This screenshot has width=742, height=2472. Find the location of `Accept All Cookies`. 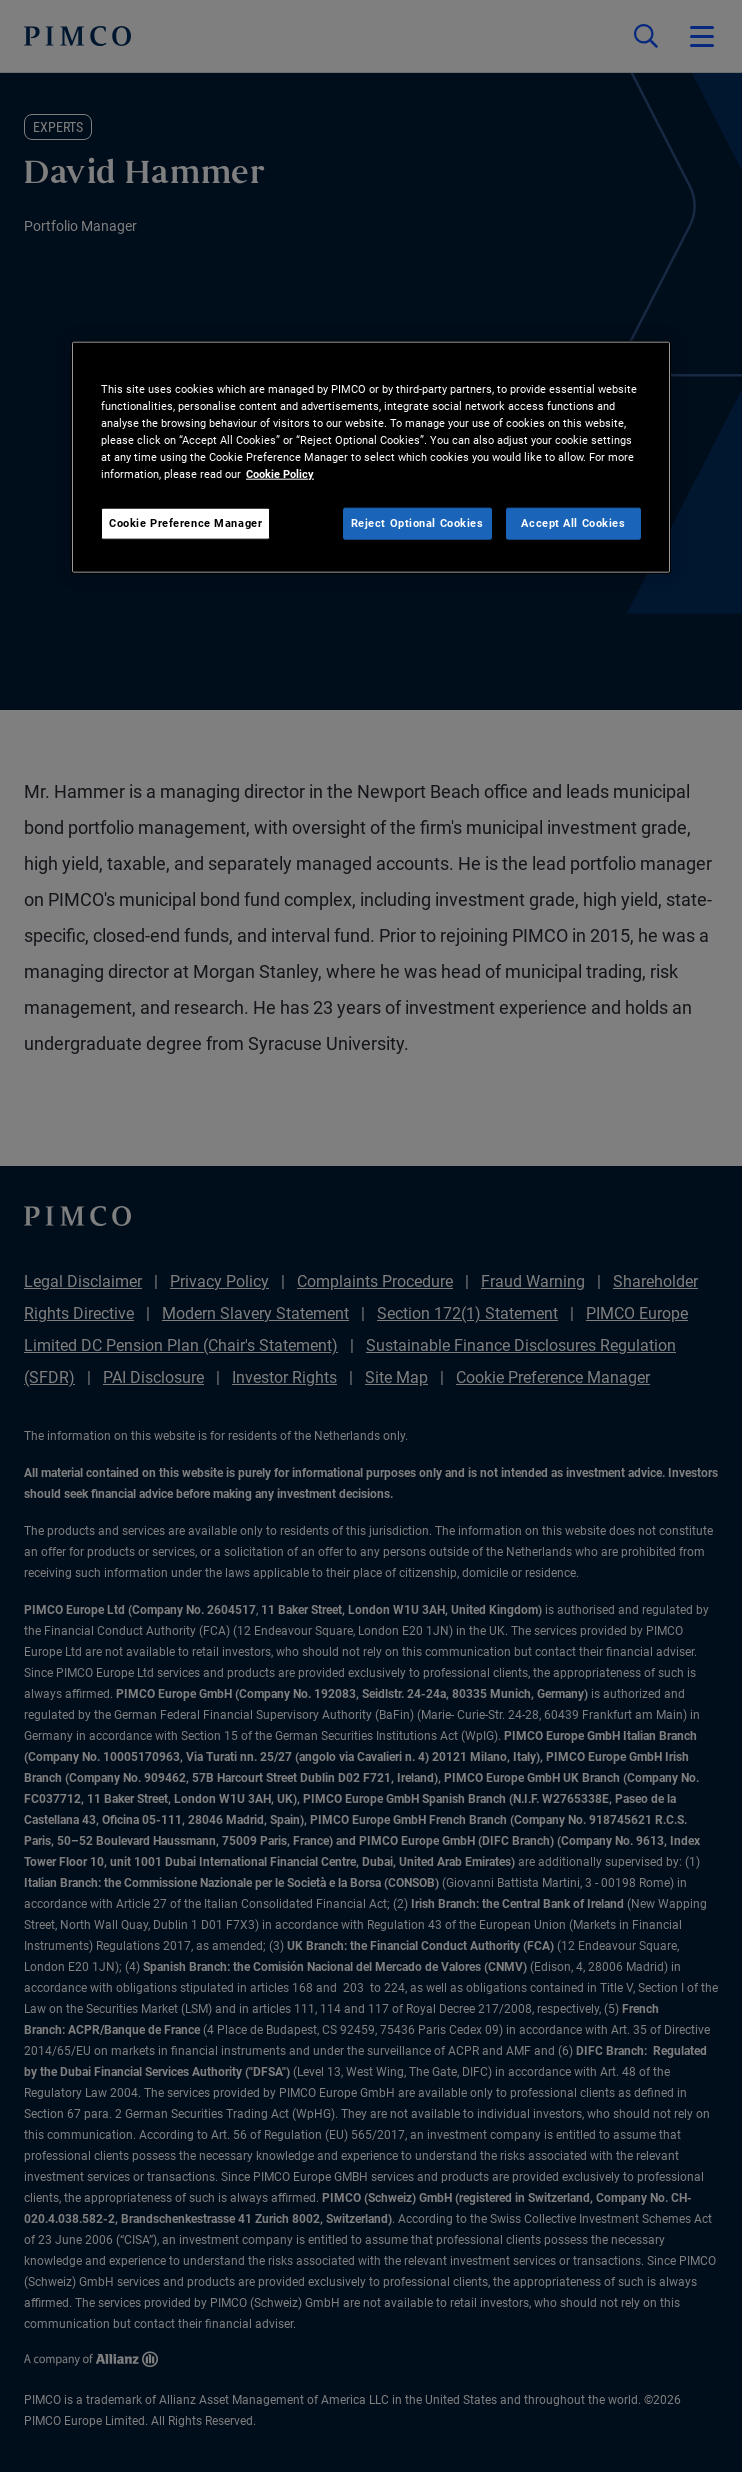

Accept All Cookies is located at coordinates (573, 523).